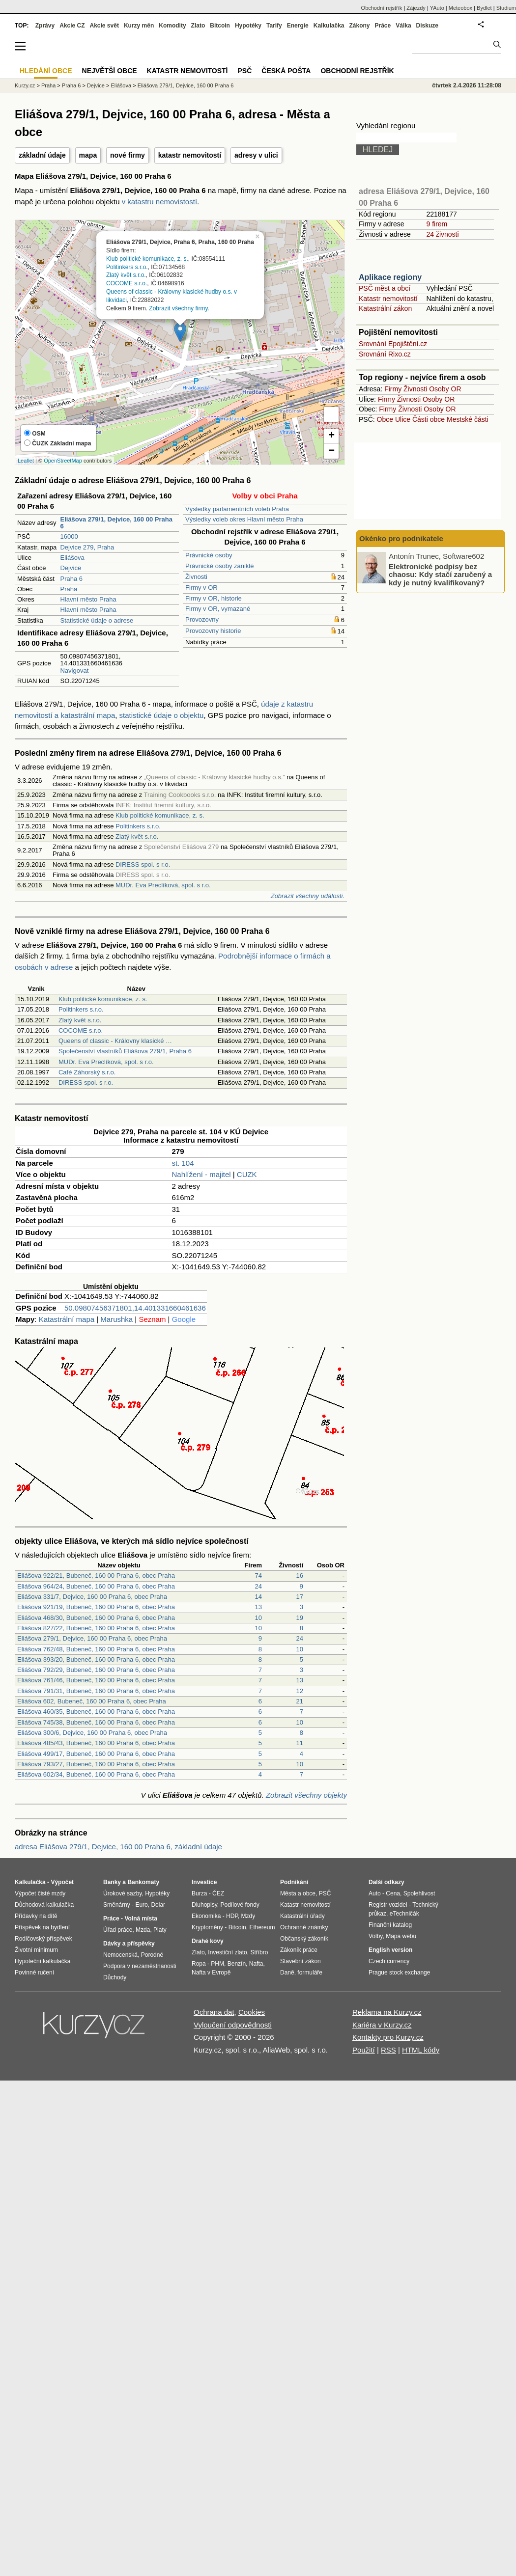 The height and width of the screenshot is (2576, 516). Describe the element at coordinates (297, 1893) in the screenshot. I see `Města a obce` at that location.